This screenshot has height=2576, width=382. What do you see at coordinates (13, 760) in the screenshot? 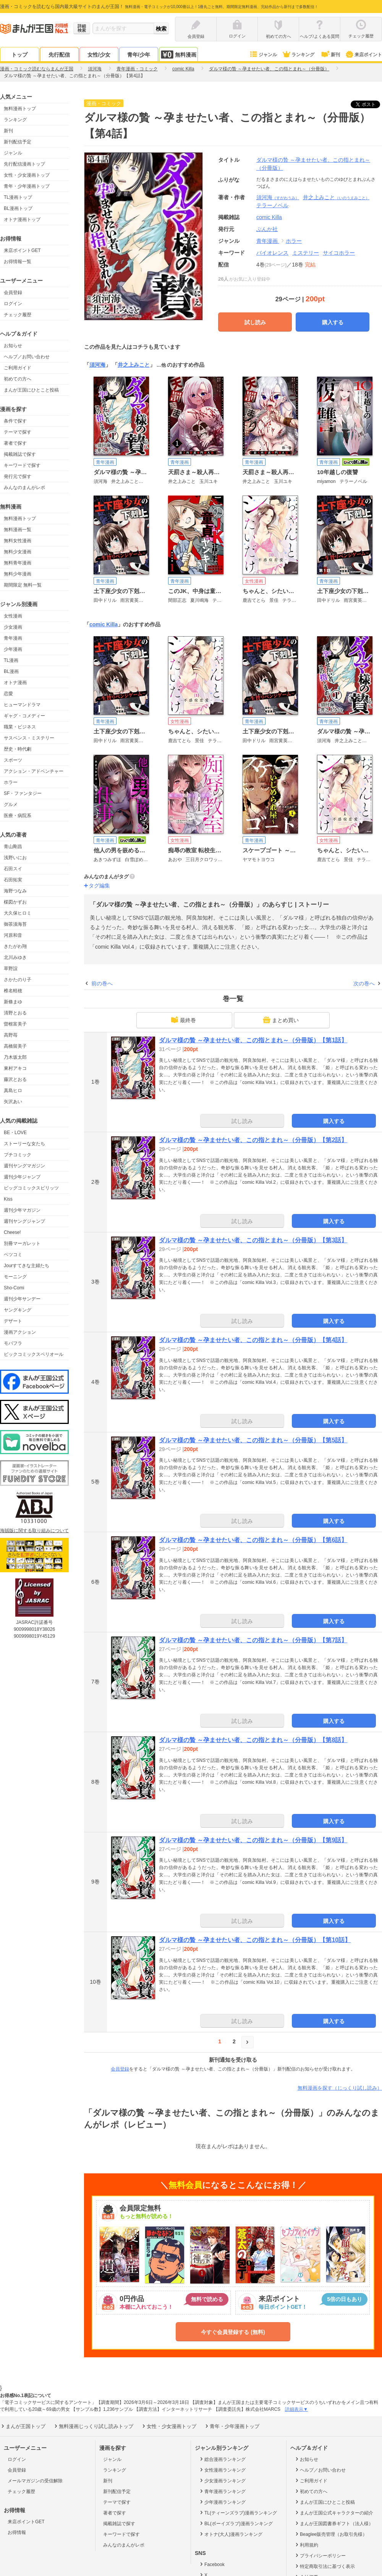
I see `スポーツ` at bounding box center [13, 760].